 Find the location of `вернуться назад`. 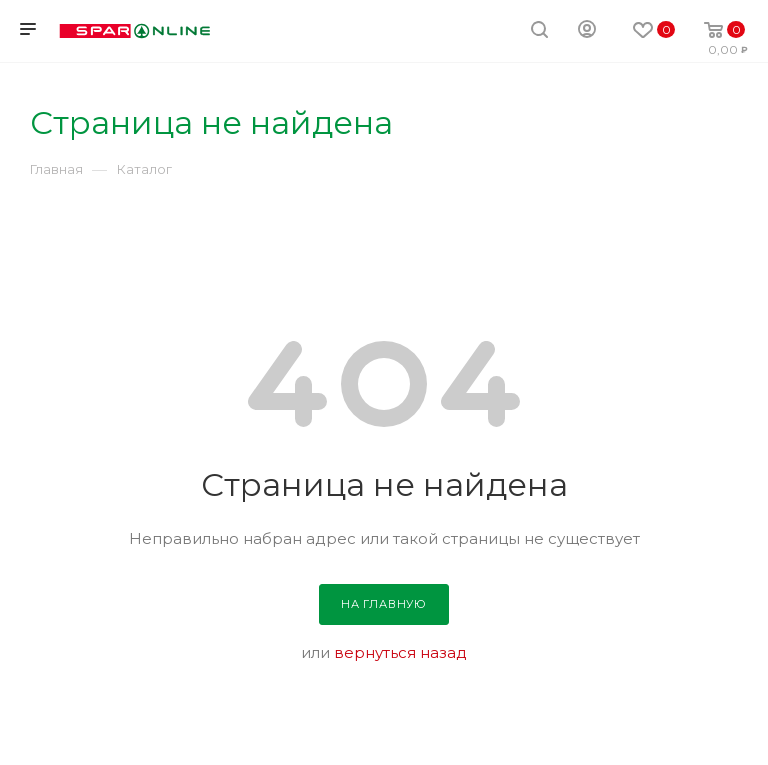

вернуться назад is located at coordinates (400, 652).